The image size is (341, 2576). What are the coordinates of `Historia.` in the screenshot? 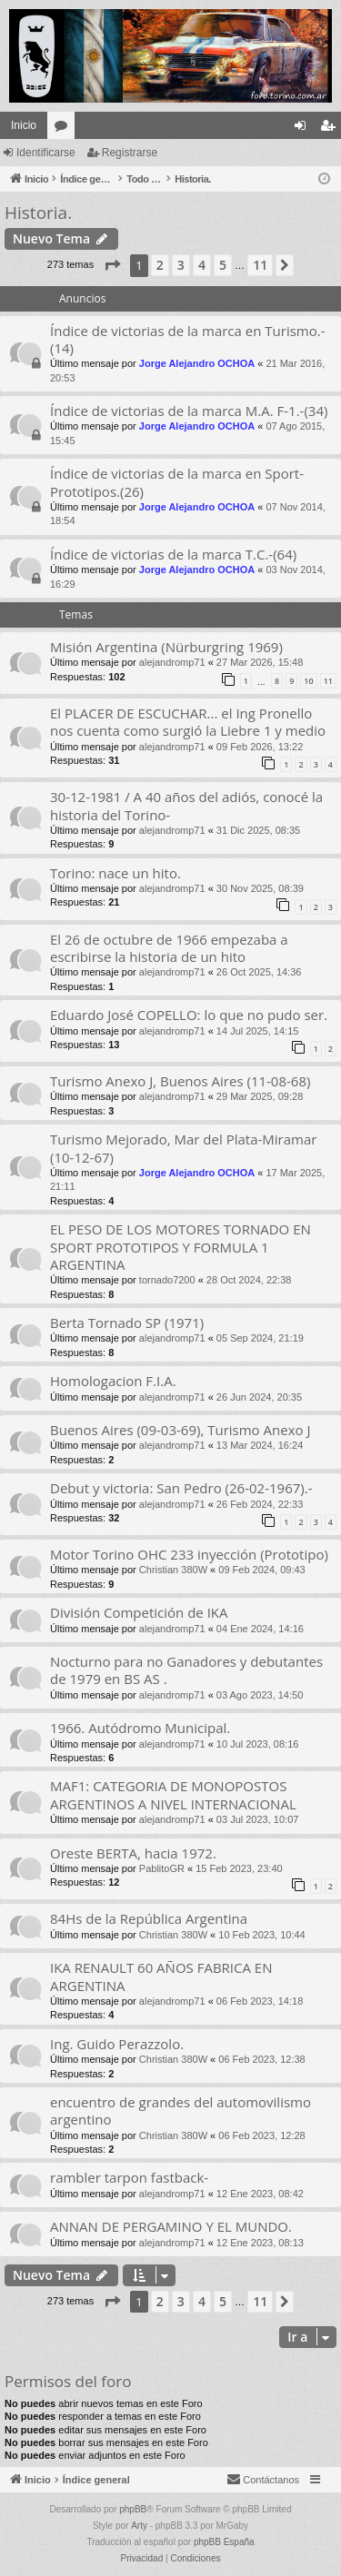 It's located at (38, 212).